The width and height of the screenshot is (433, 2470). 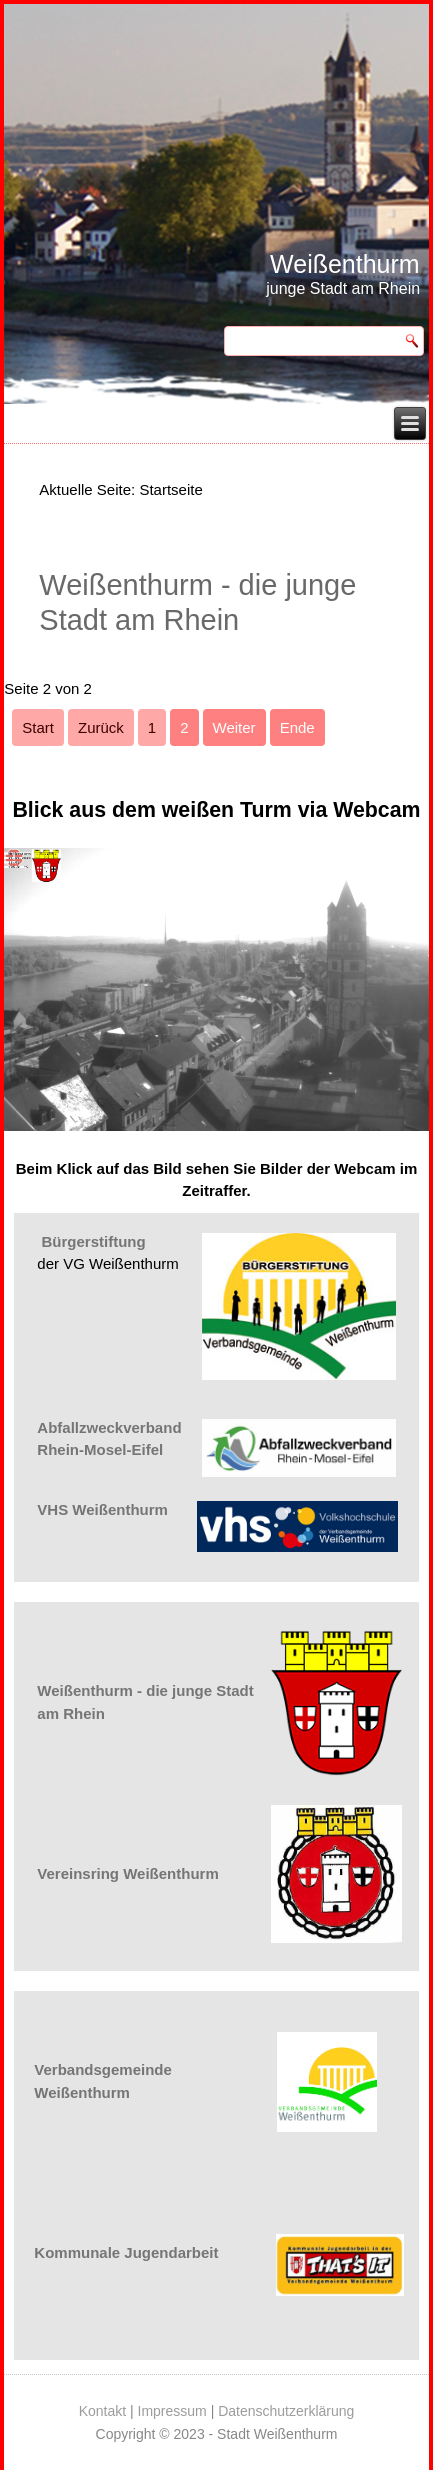 I want to click on Datenschutzerklärung, so click(x=286, y=2411).